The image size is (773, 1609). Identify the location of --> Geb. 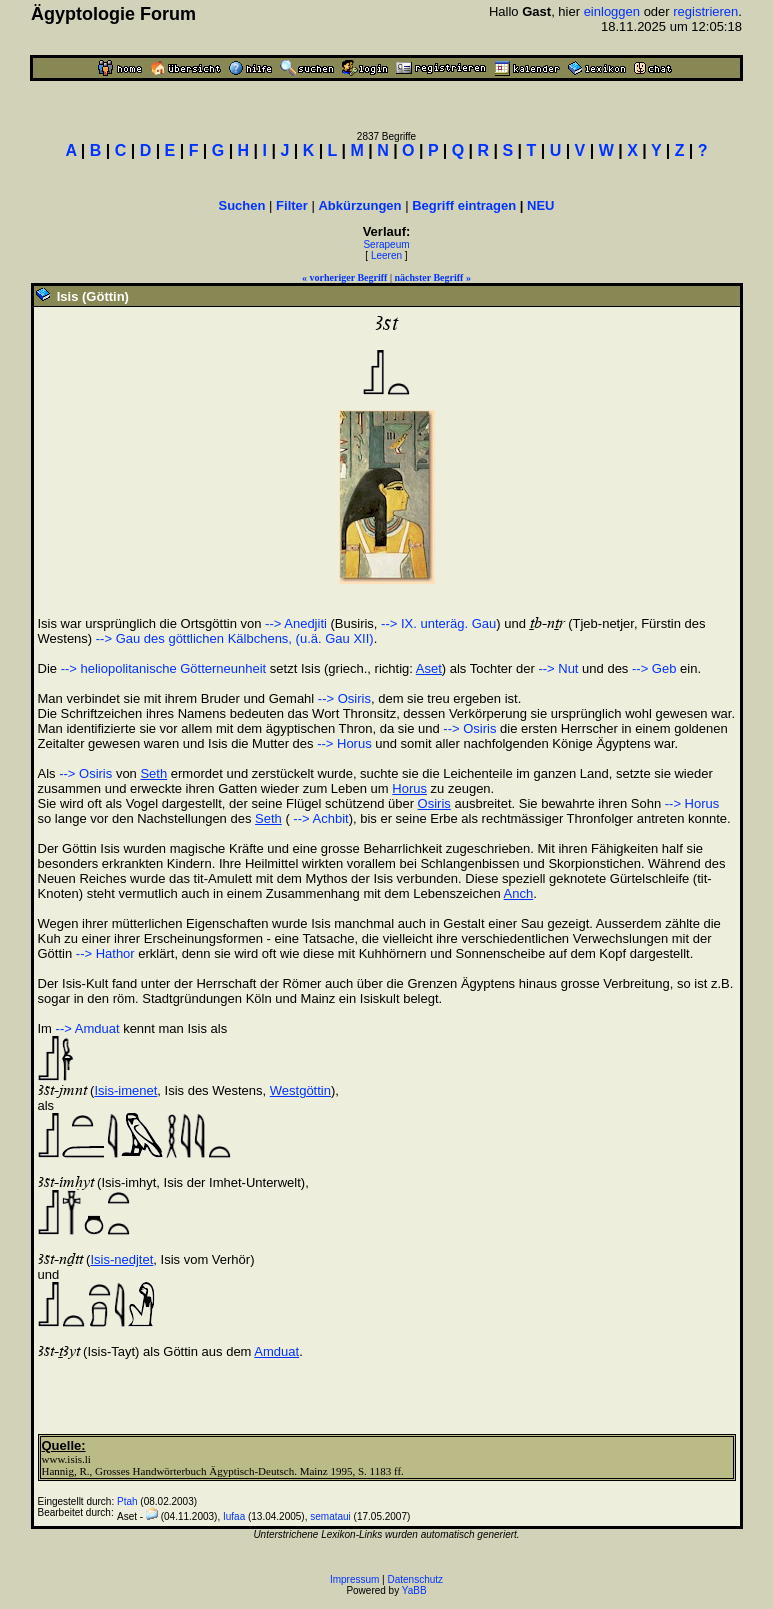
(654, 668).